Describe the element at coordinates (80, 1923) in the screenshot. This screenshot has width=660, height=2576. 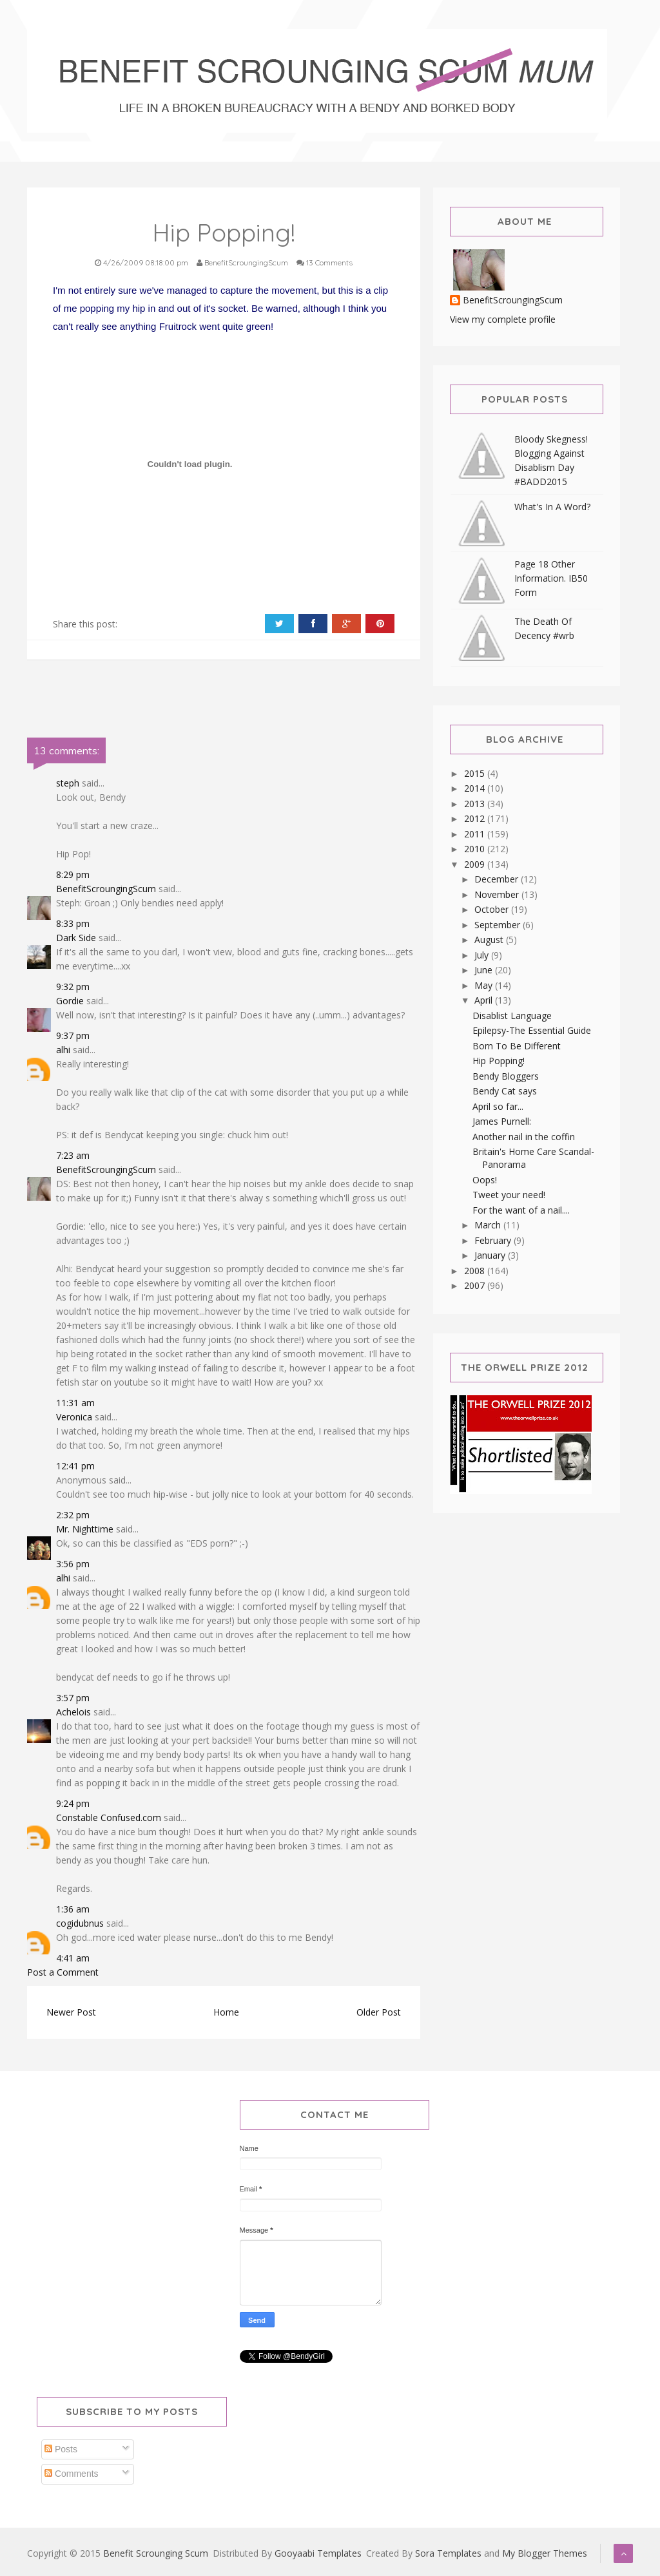
I see `cogidubnus` at that location.